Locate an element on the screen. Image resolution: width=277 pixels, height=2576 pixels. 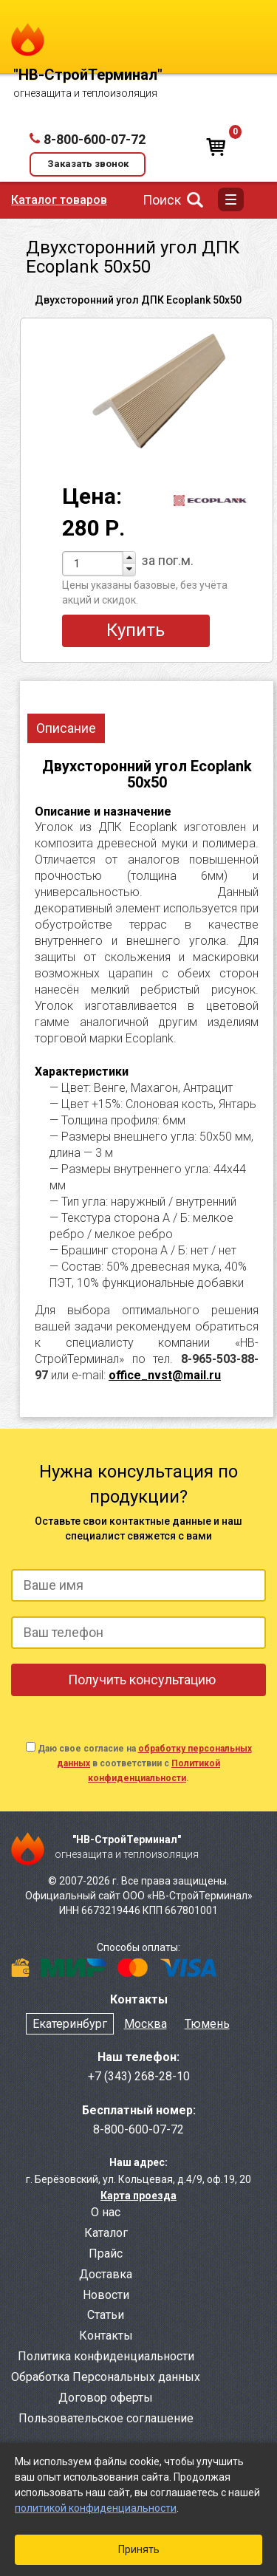
Москва is located at coordinates (145, 2024).